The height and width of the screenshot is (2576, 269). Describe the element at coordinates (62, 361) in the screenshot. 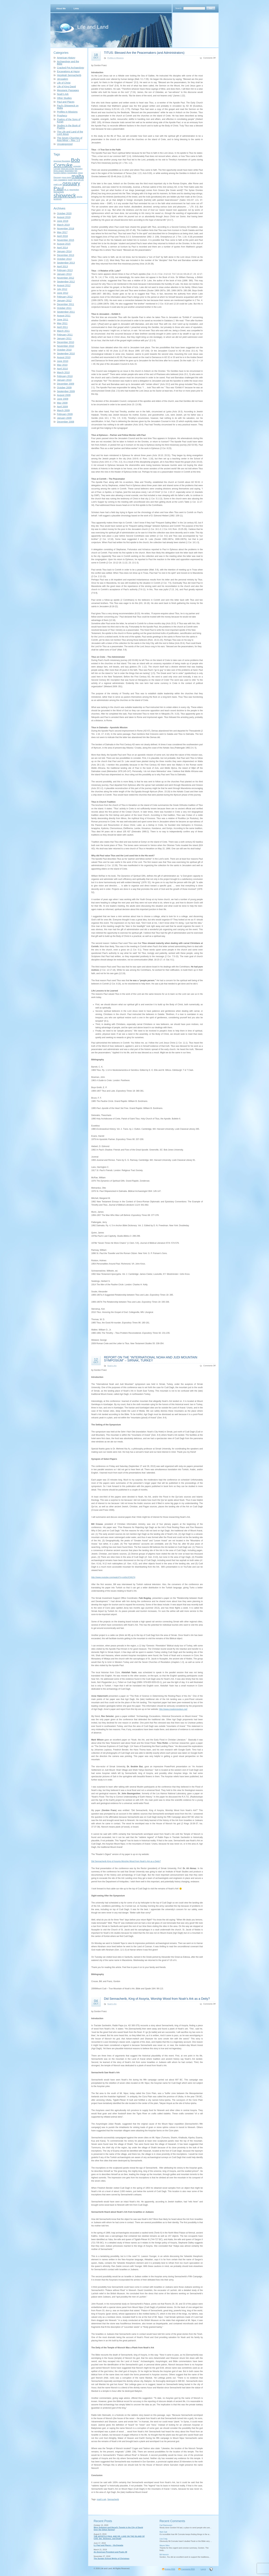

I see `June 2010` at that location.